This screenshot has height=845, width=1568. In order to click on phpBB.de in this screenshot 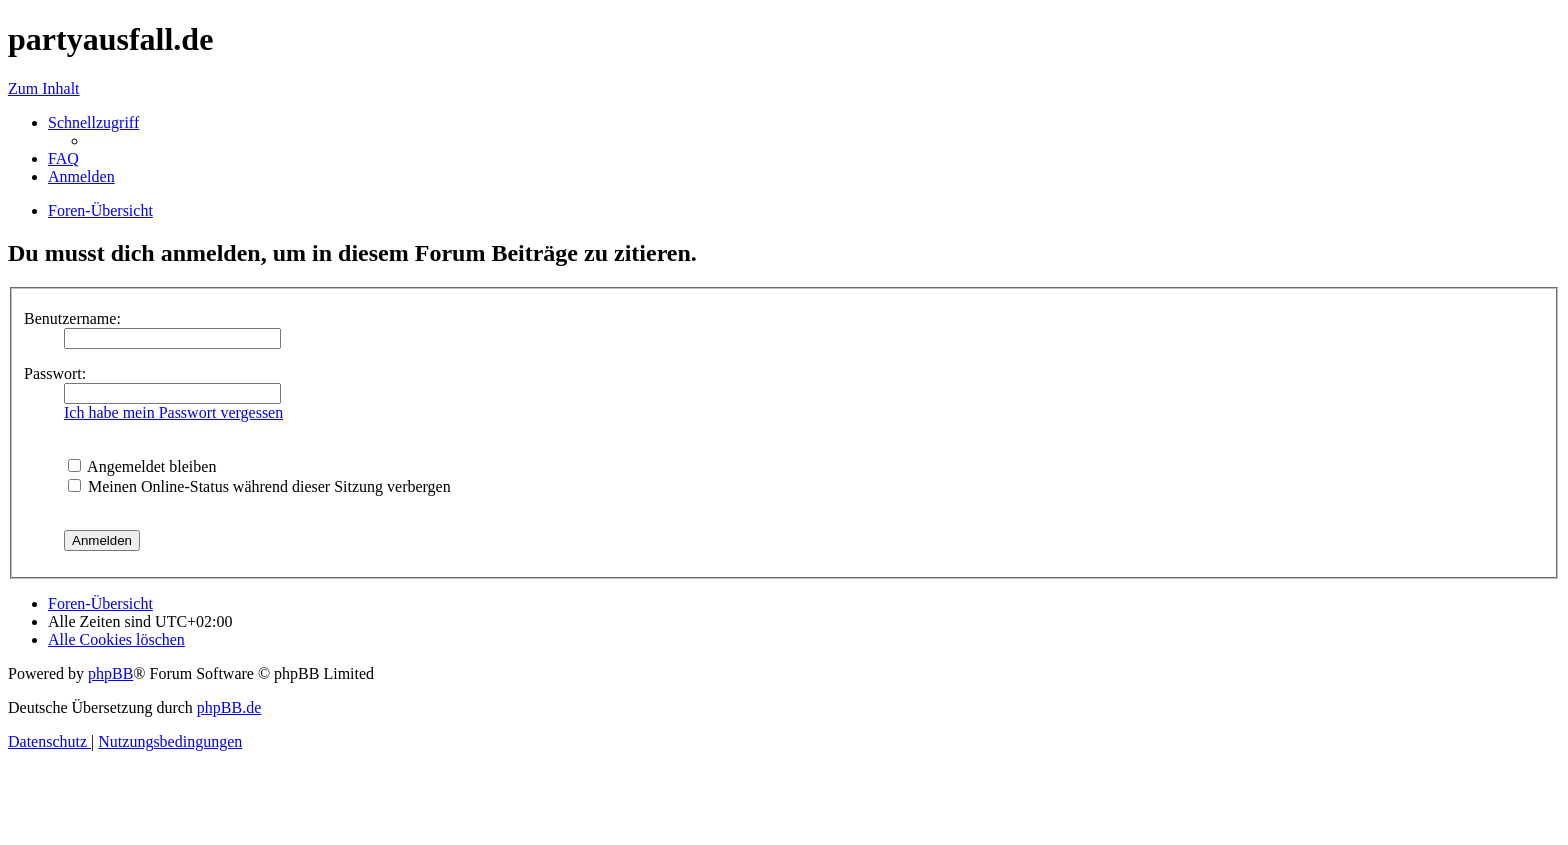, I will do `click(229, 707)`.